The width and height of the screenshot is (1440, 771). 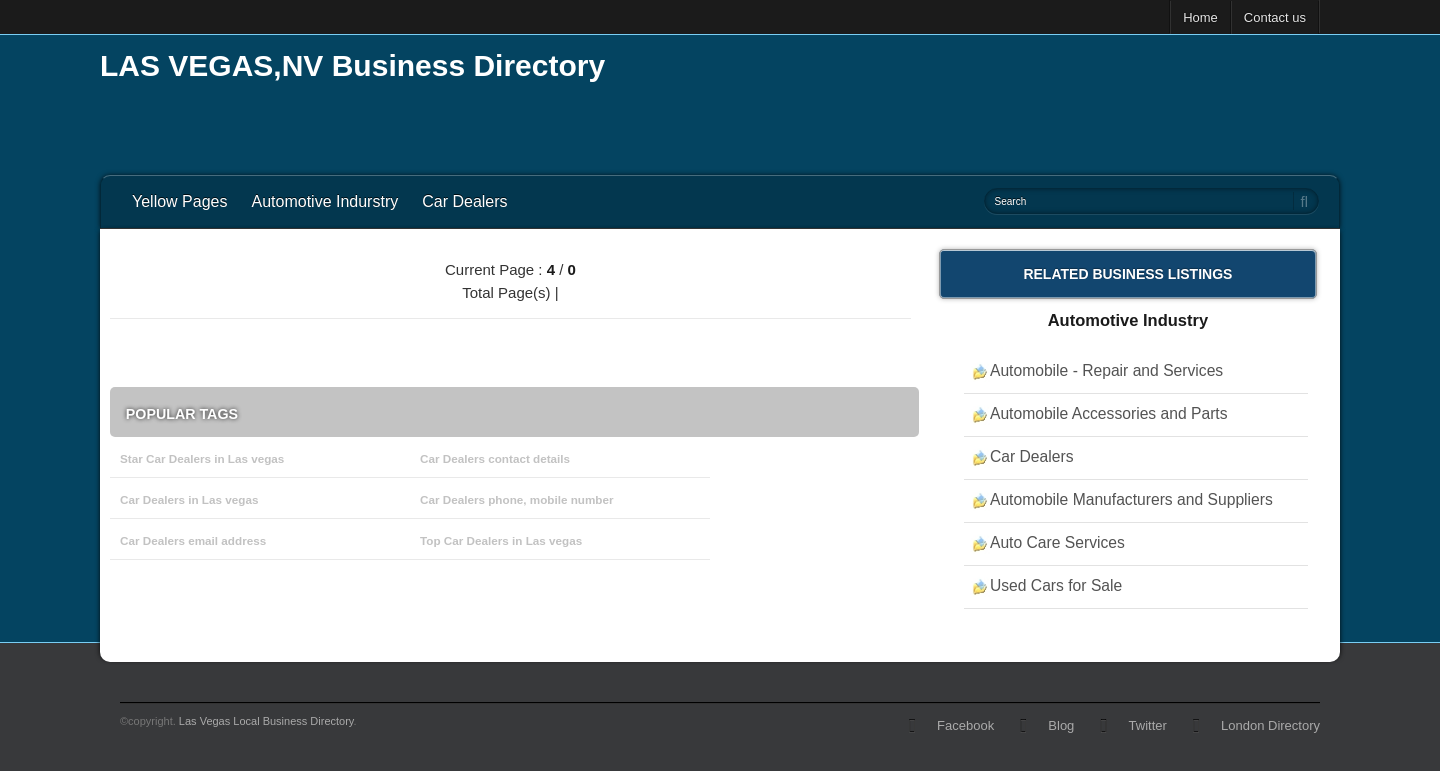 I want to click on Home, so click(x=1200, y=17).